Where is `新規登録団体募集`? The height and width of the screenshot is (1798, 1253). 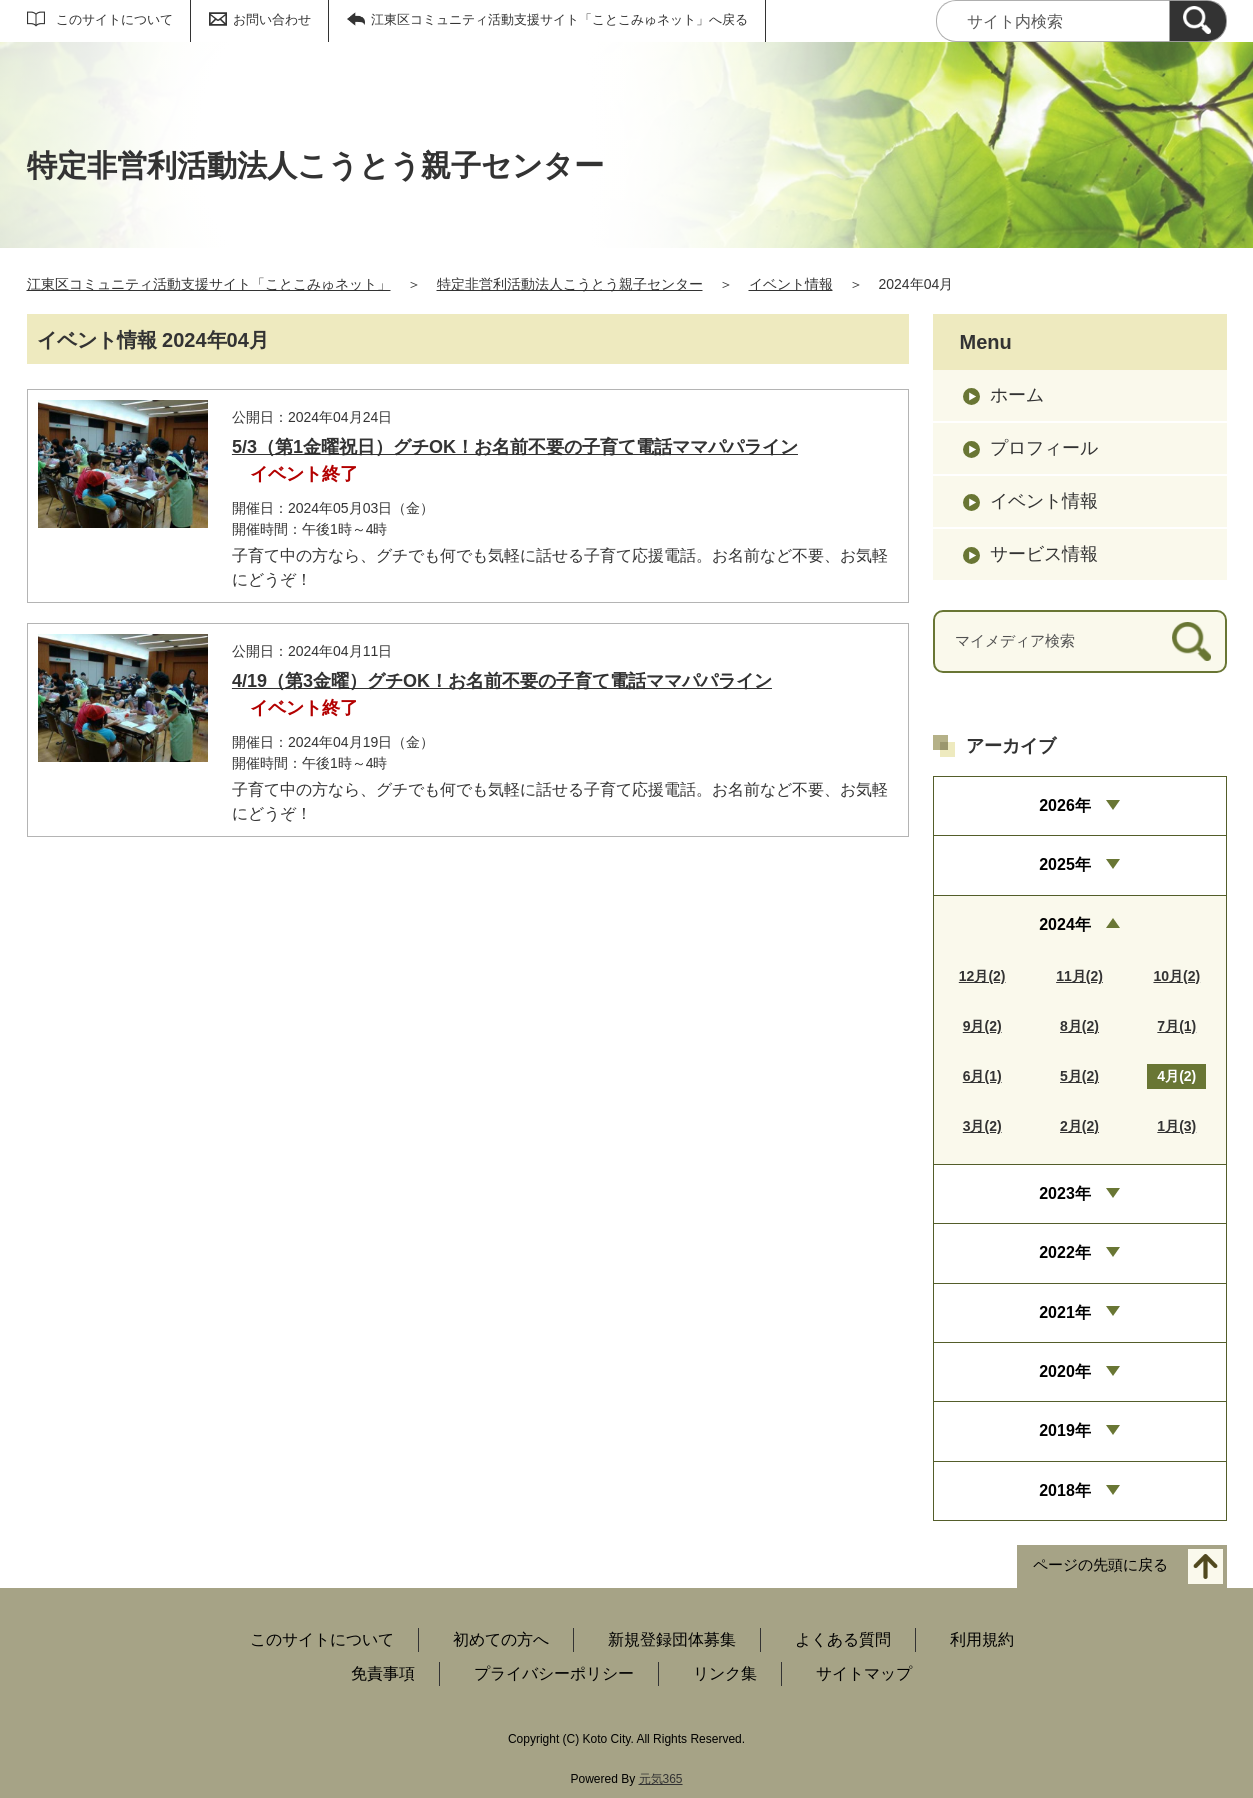 新規登録団体募集 is located at coordinates (672, 1639).